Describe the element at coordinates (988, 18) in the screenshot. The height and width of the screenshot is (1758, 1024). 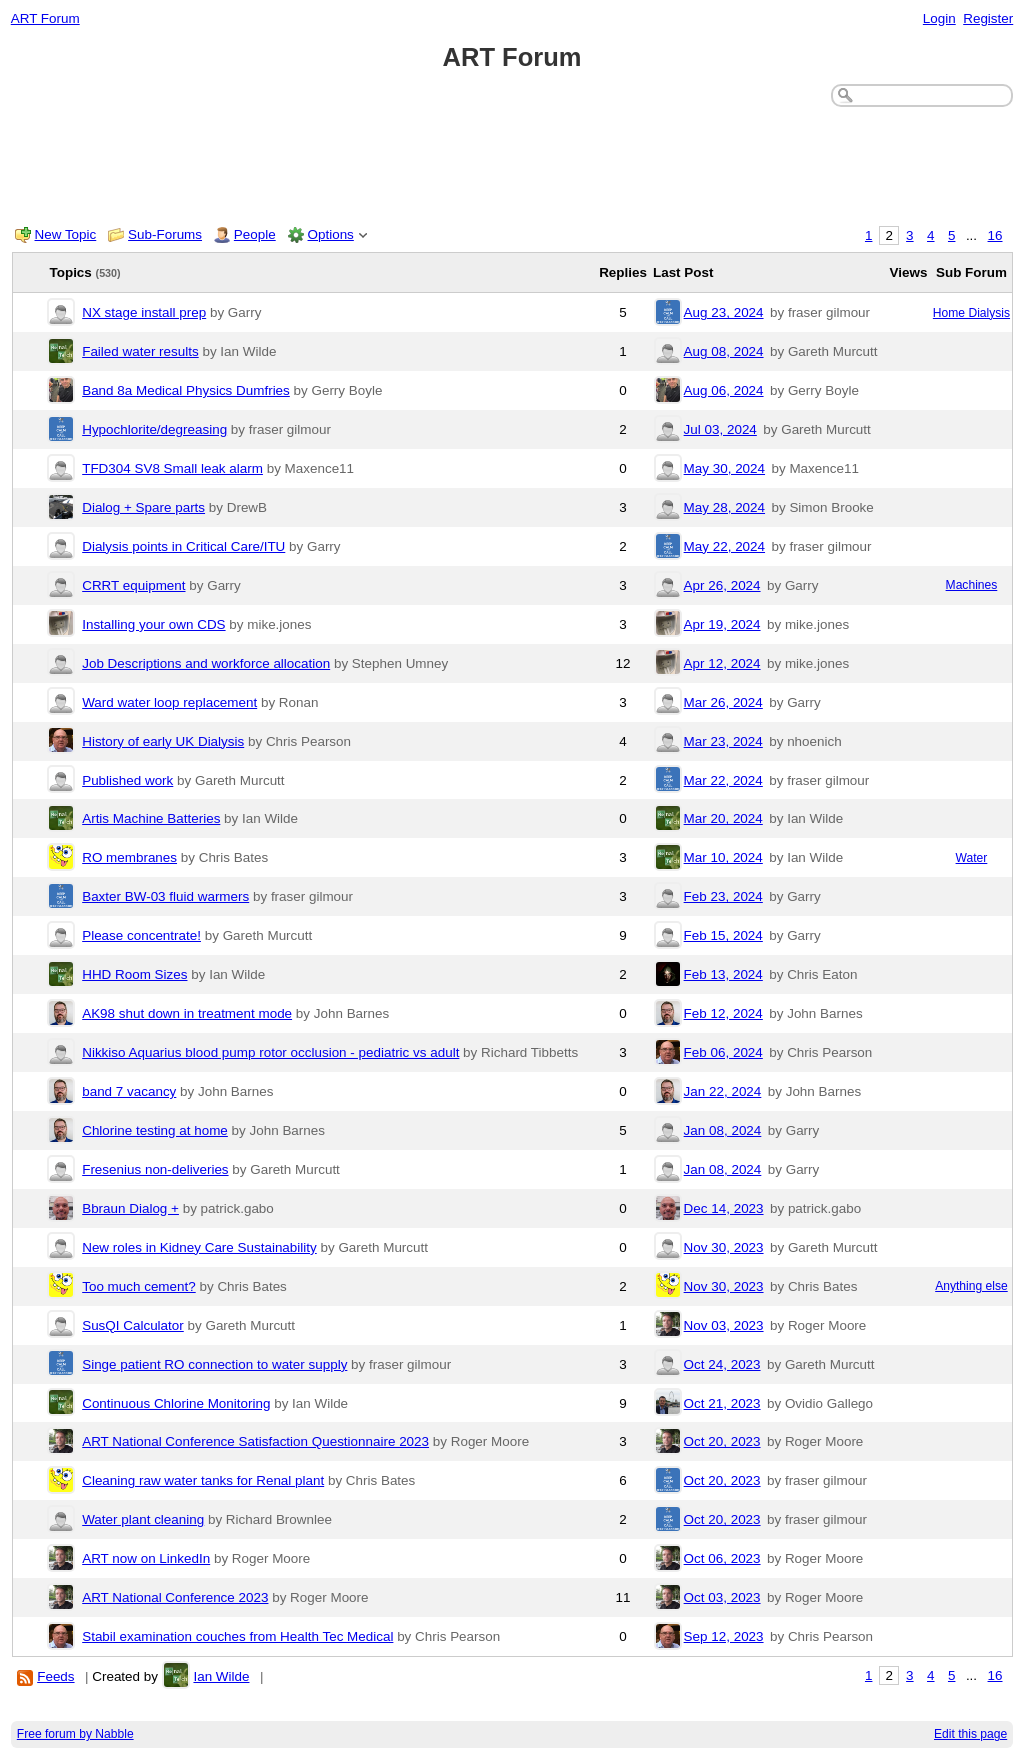
I see `Register` at that location.